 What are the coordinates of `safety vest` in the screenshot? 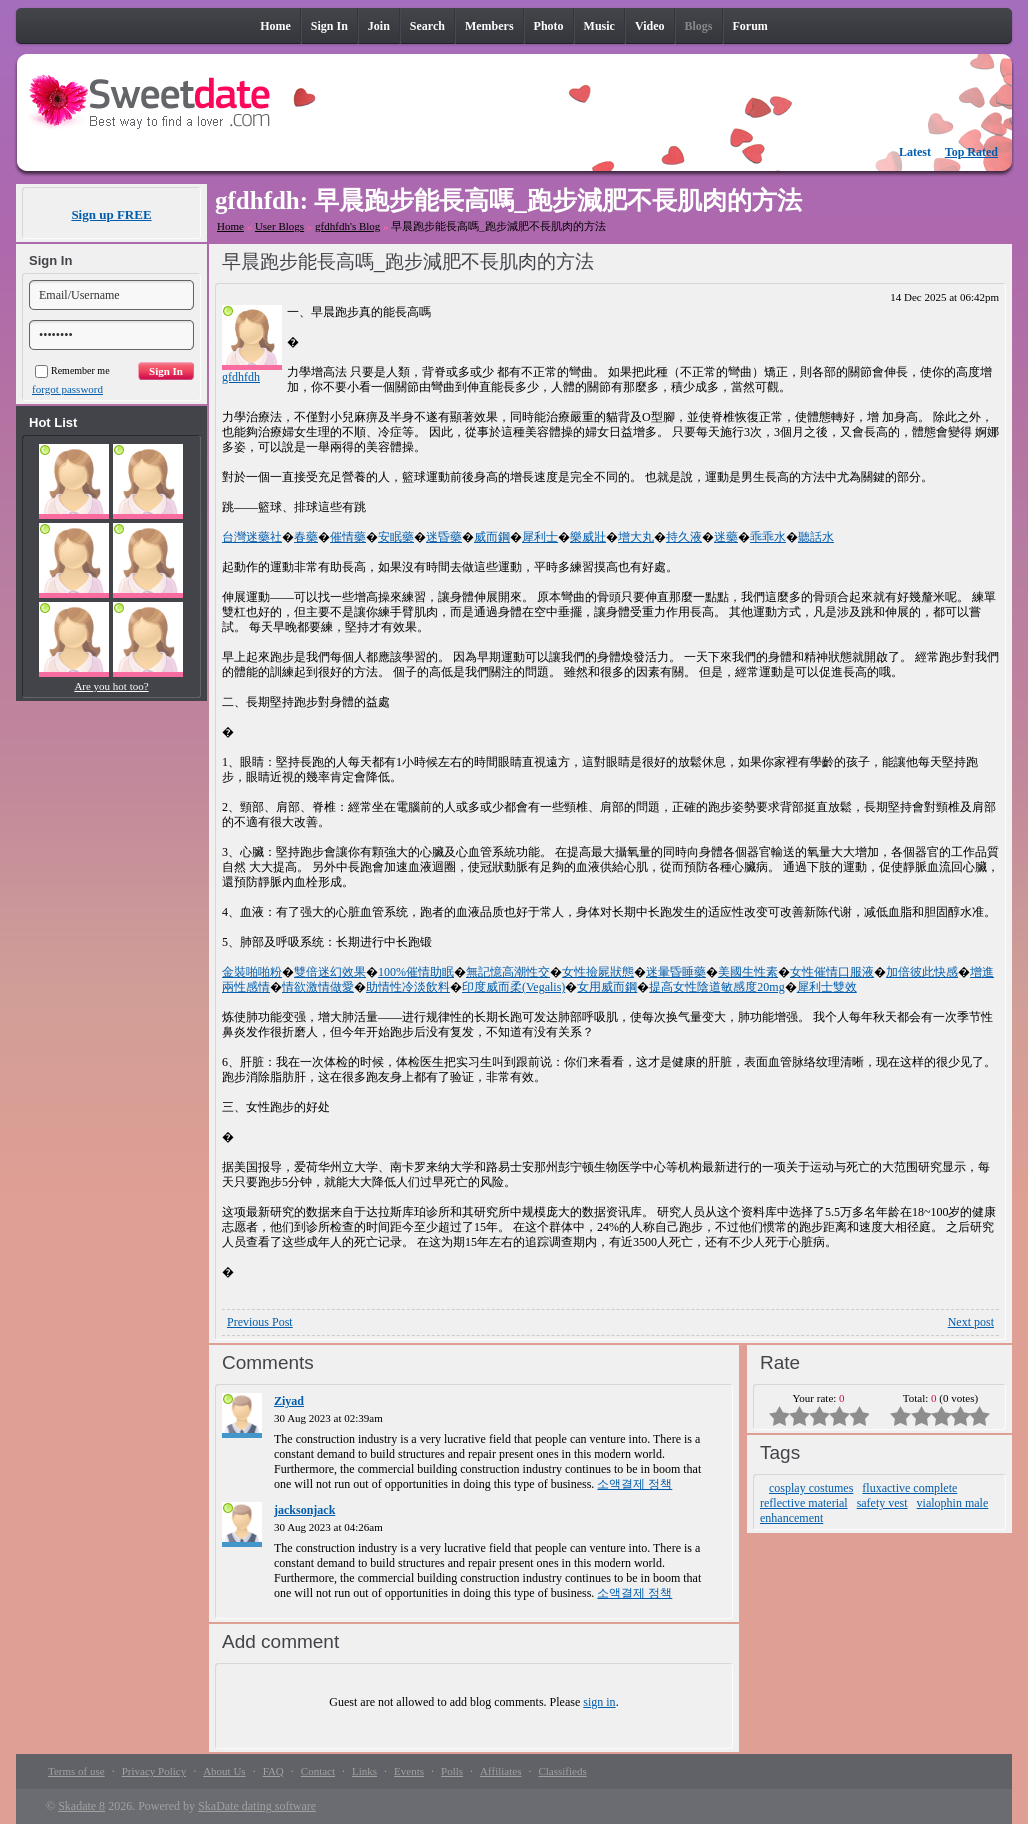 It's located at (882, 1503).